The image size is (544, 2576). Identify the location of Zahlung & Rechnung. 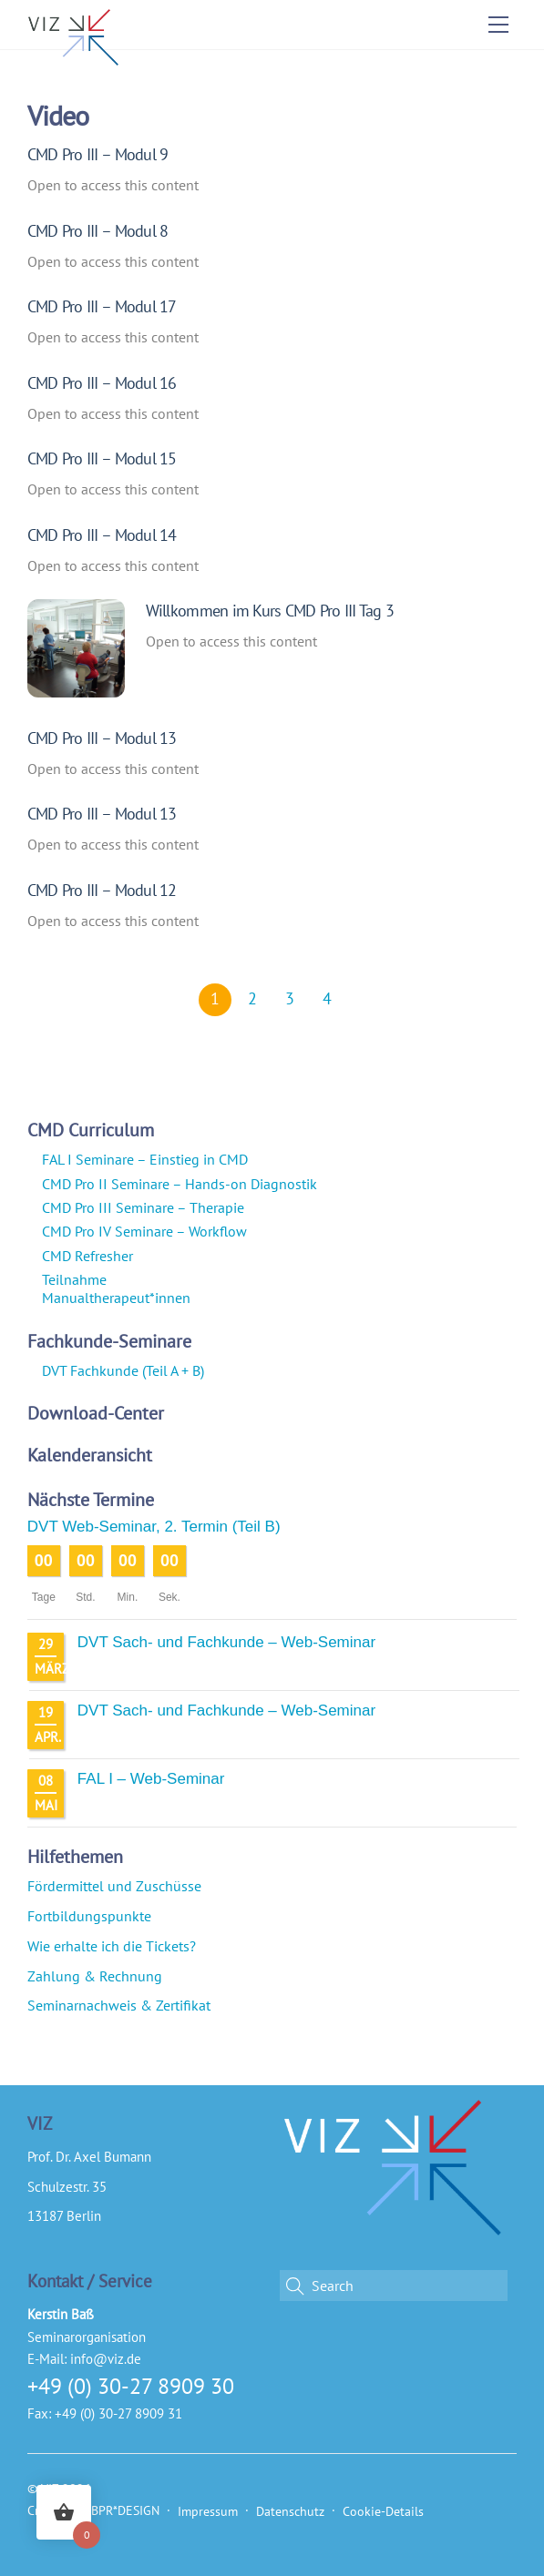
(94, 1976).